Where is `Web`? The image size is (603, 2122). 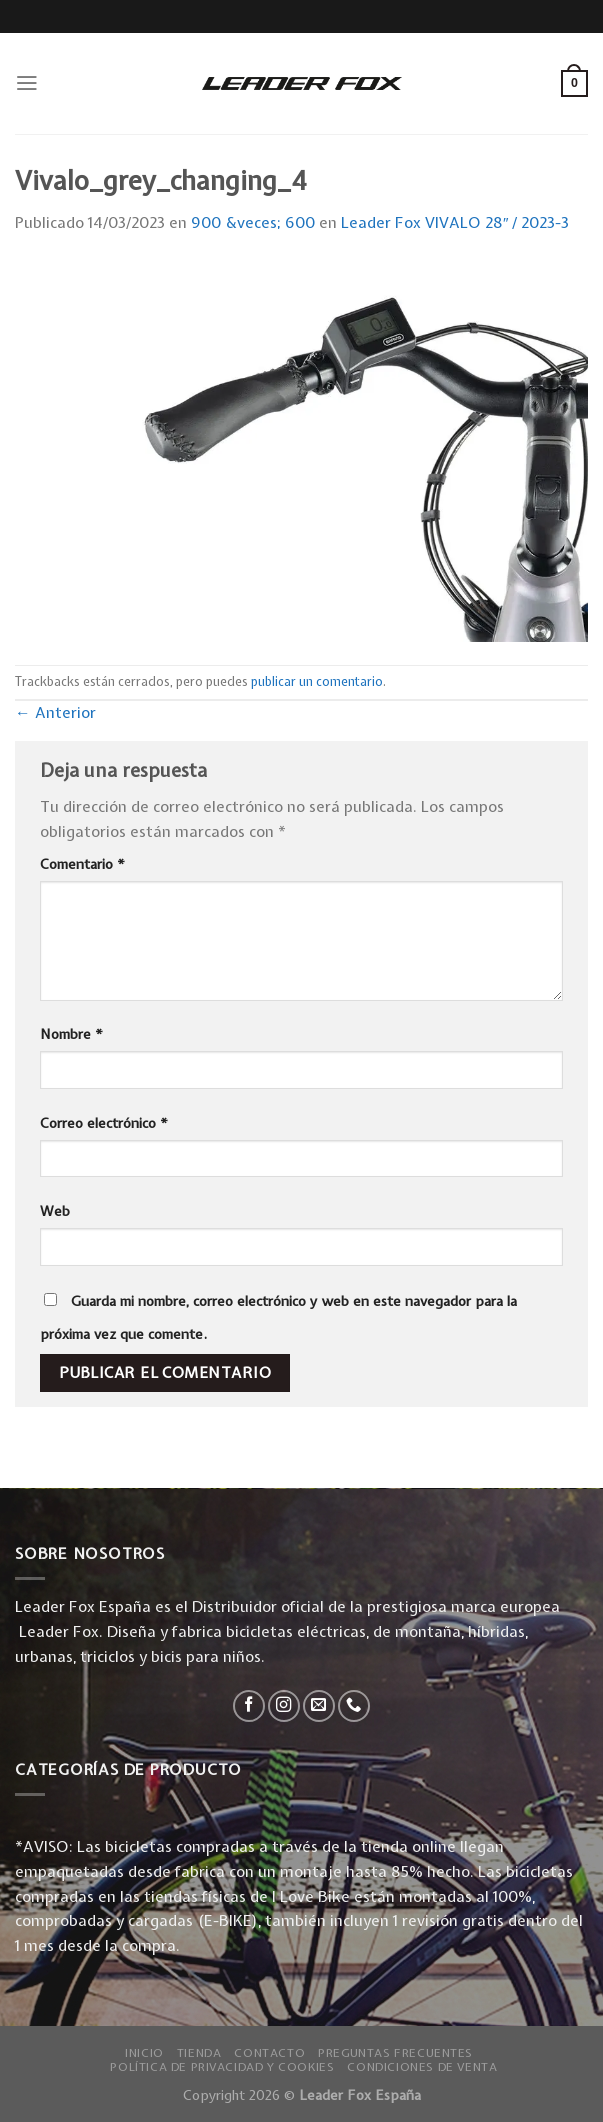 Web is located at coordinates (55, 1211).